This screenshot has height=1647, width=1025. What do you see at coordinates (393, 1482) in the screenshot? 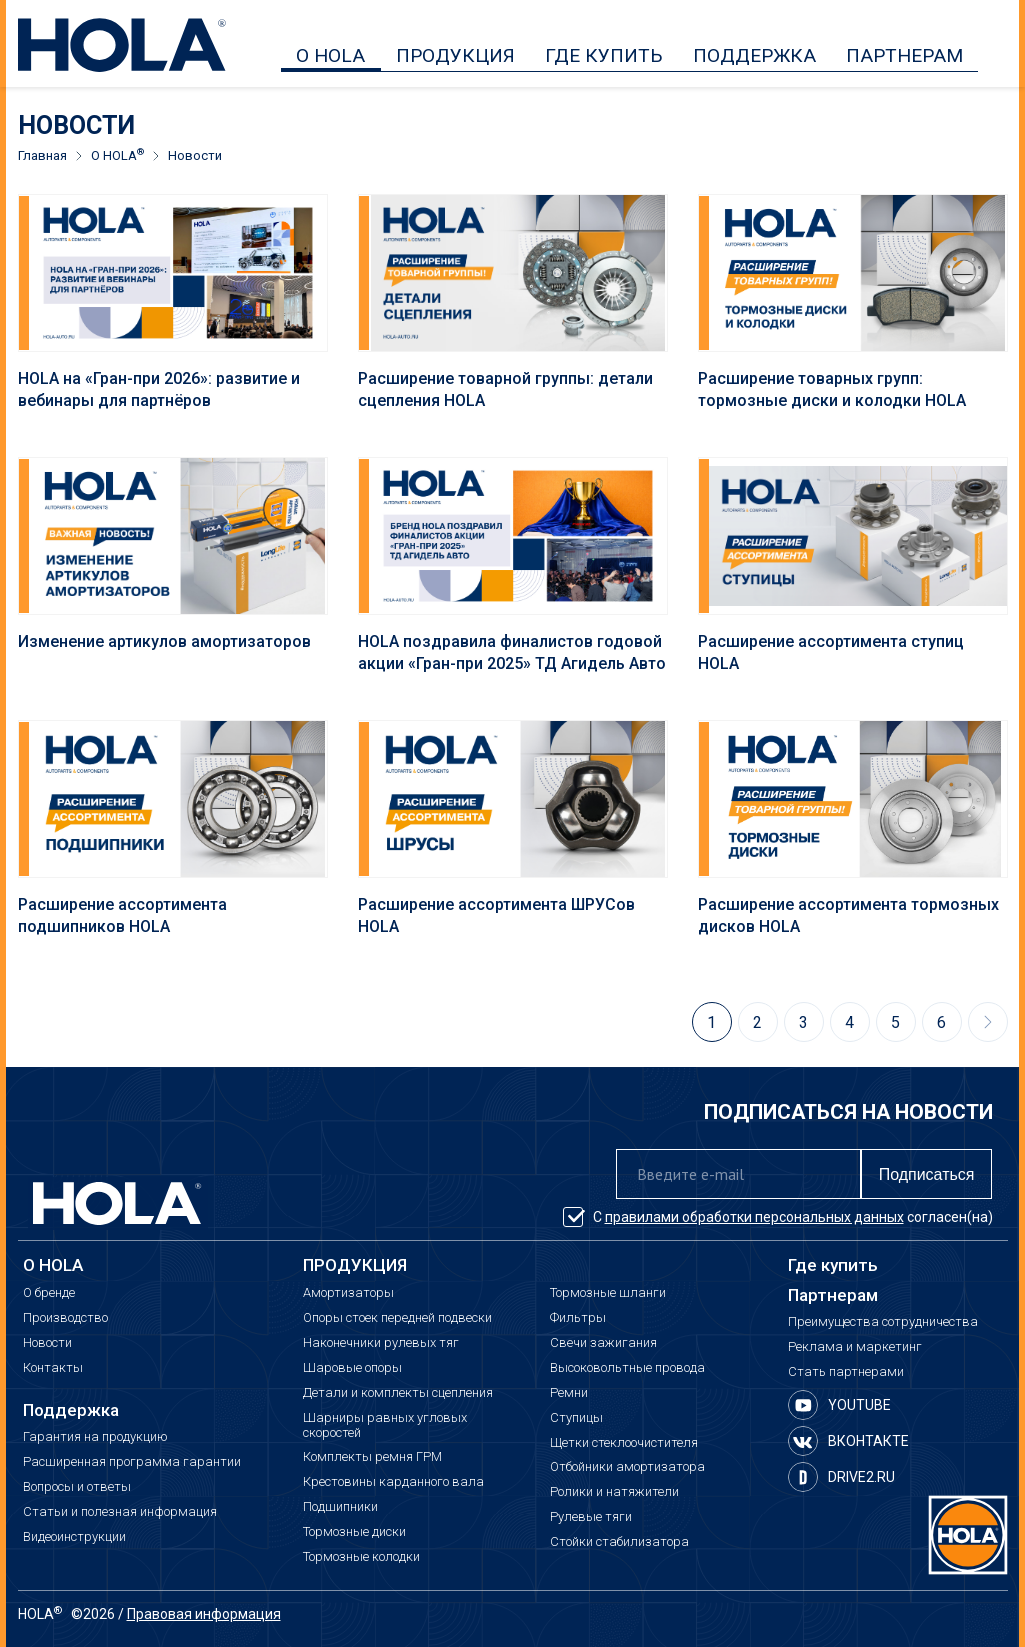
I see `Крестовины карданного вала` at bounding box center [393, 1482].